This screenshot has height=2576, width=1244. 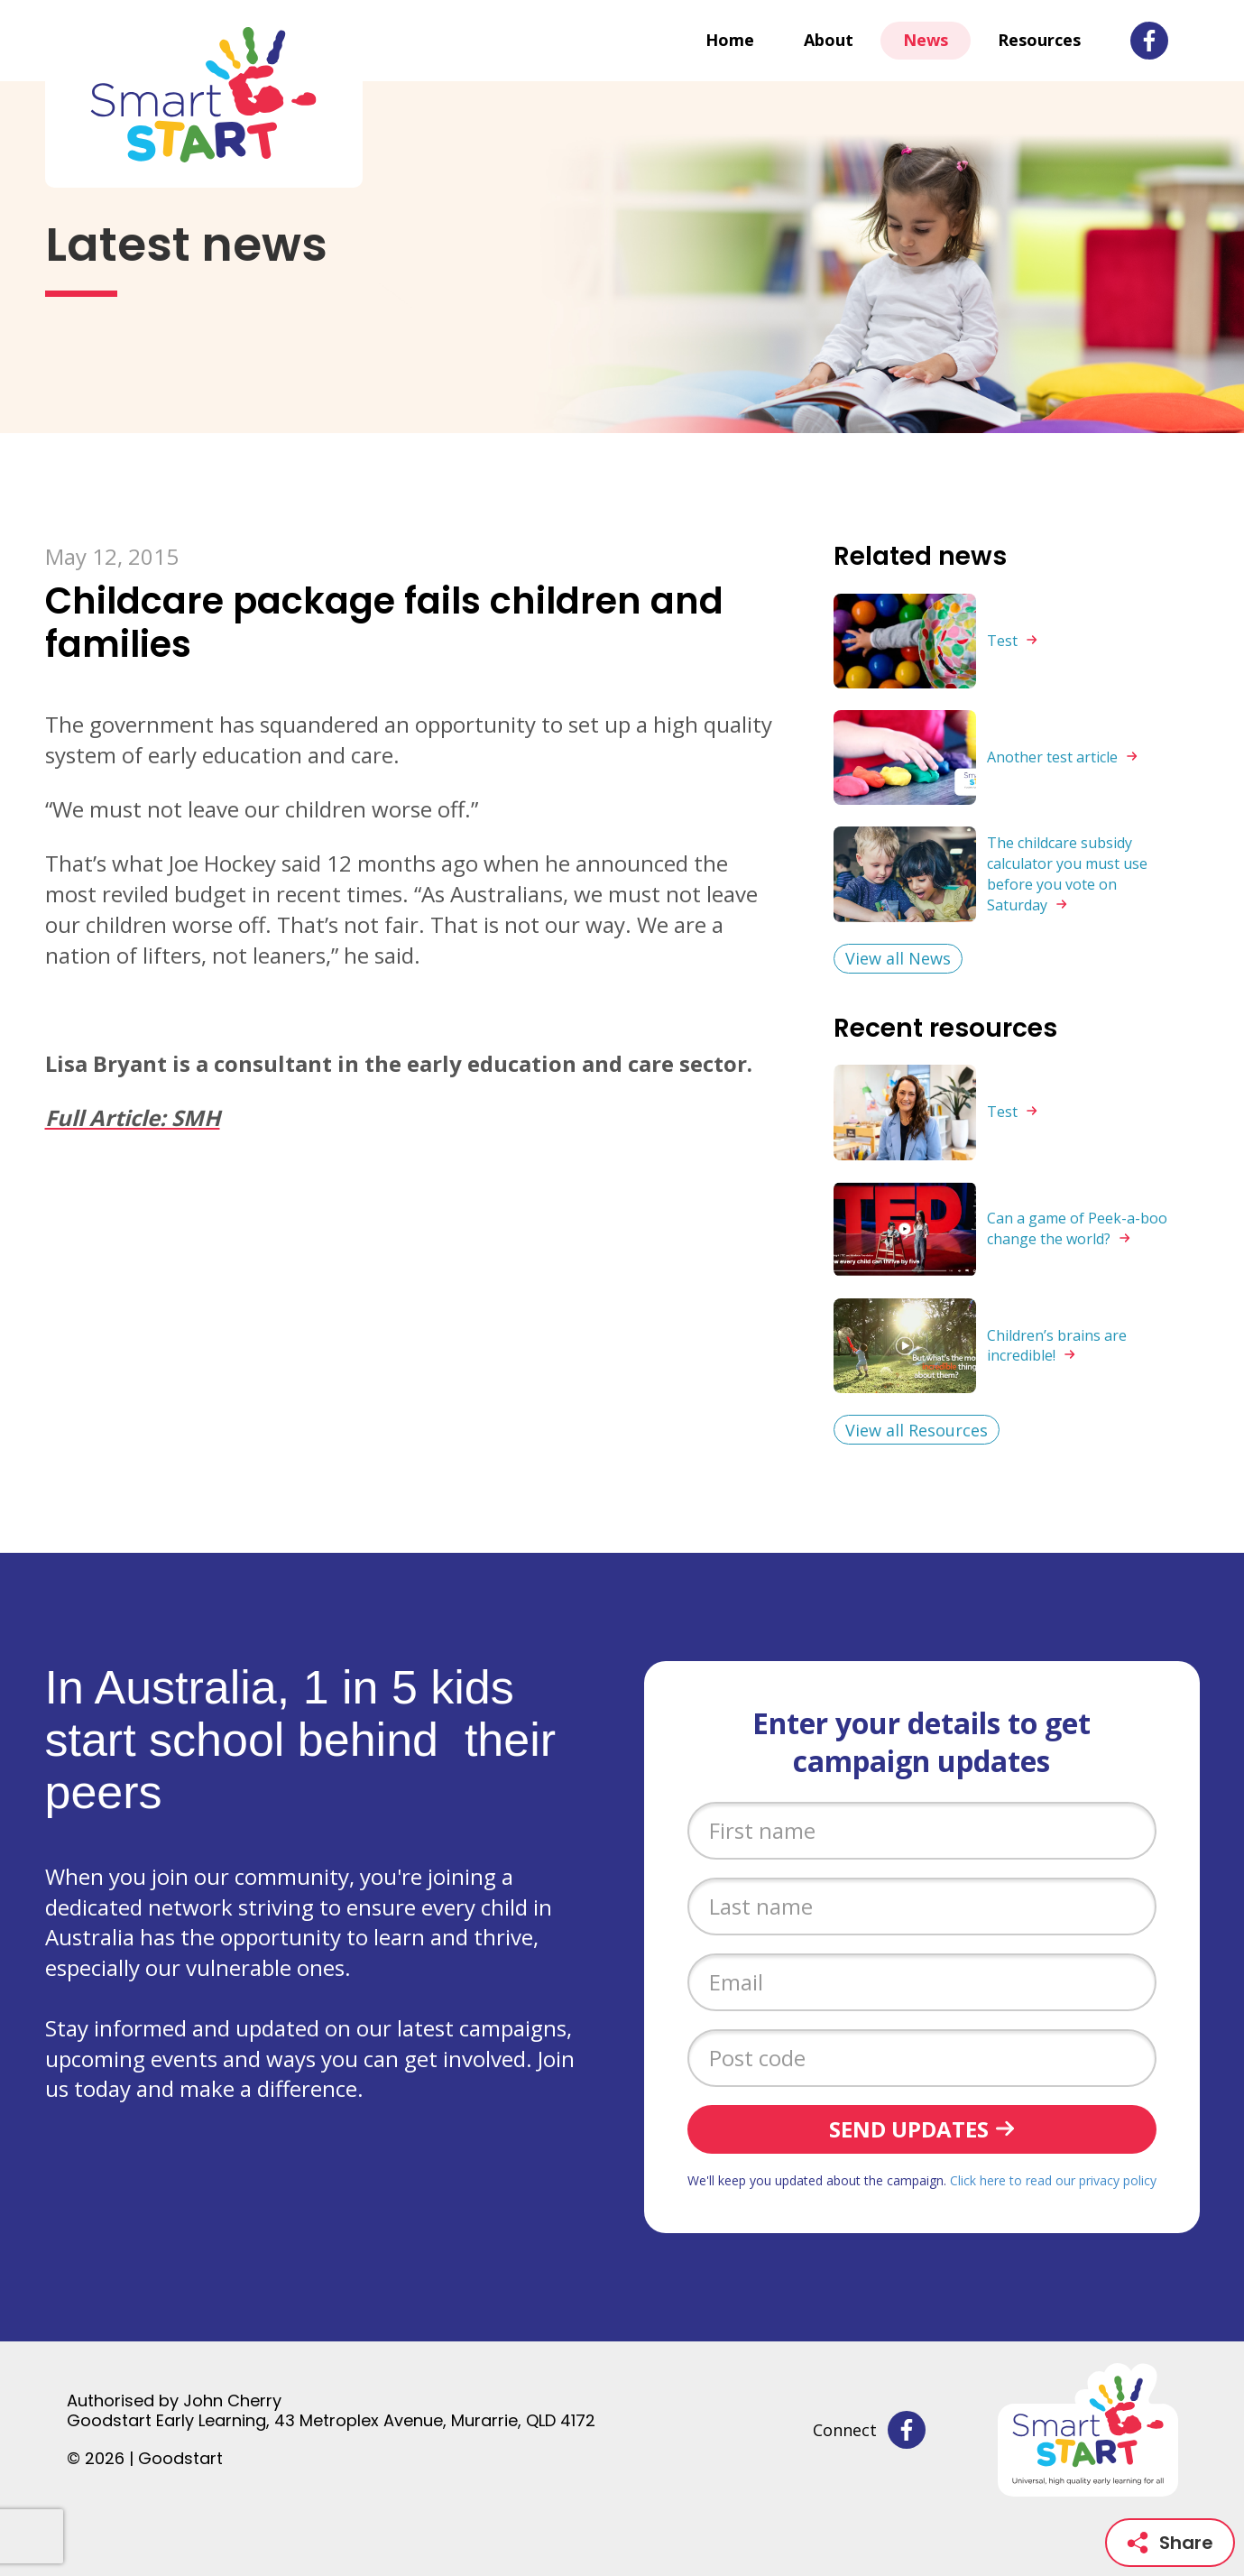 What do you see at coordinates (1053, 2180) in the screenshot?
I see `Click here to read our privacy policy` at bounding box center [1053, 2180].